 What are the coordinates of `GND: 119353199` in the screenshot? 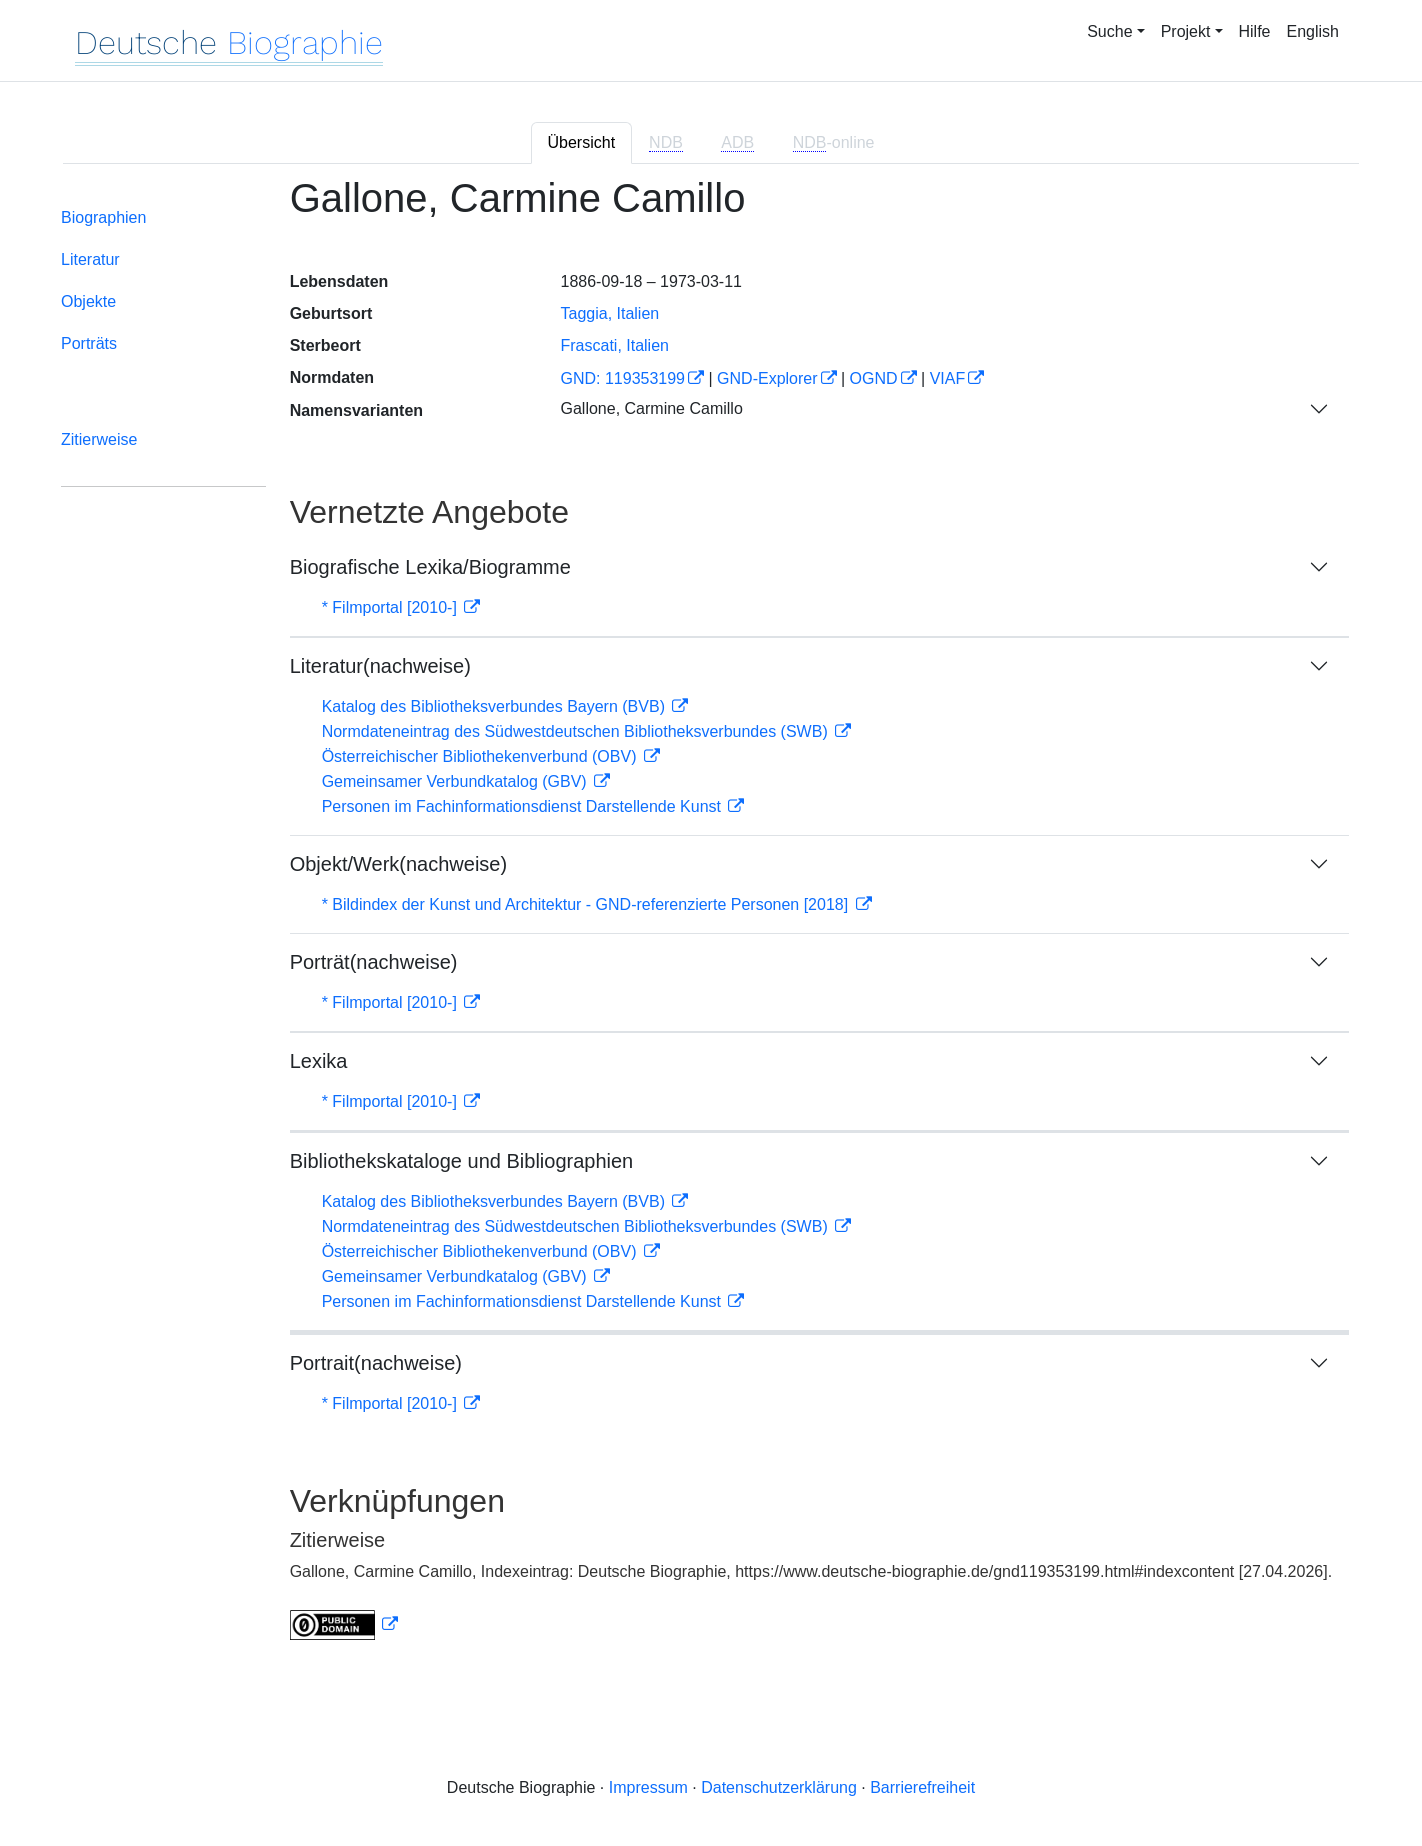 It's located at (622, 378).